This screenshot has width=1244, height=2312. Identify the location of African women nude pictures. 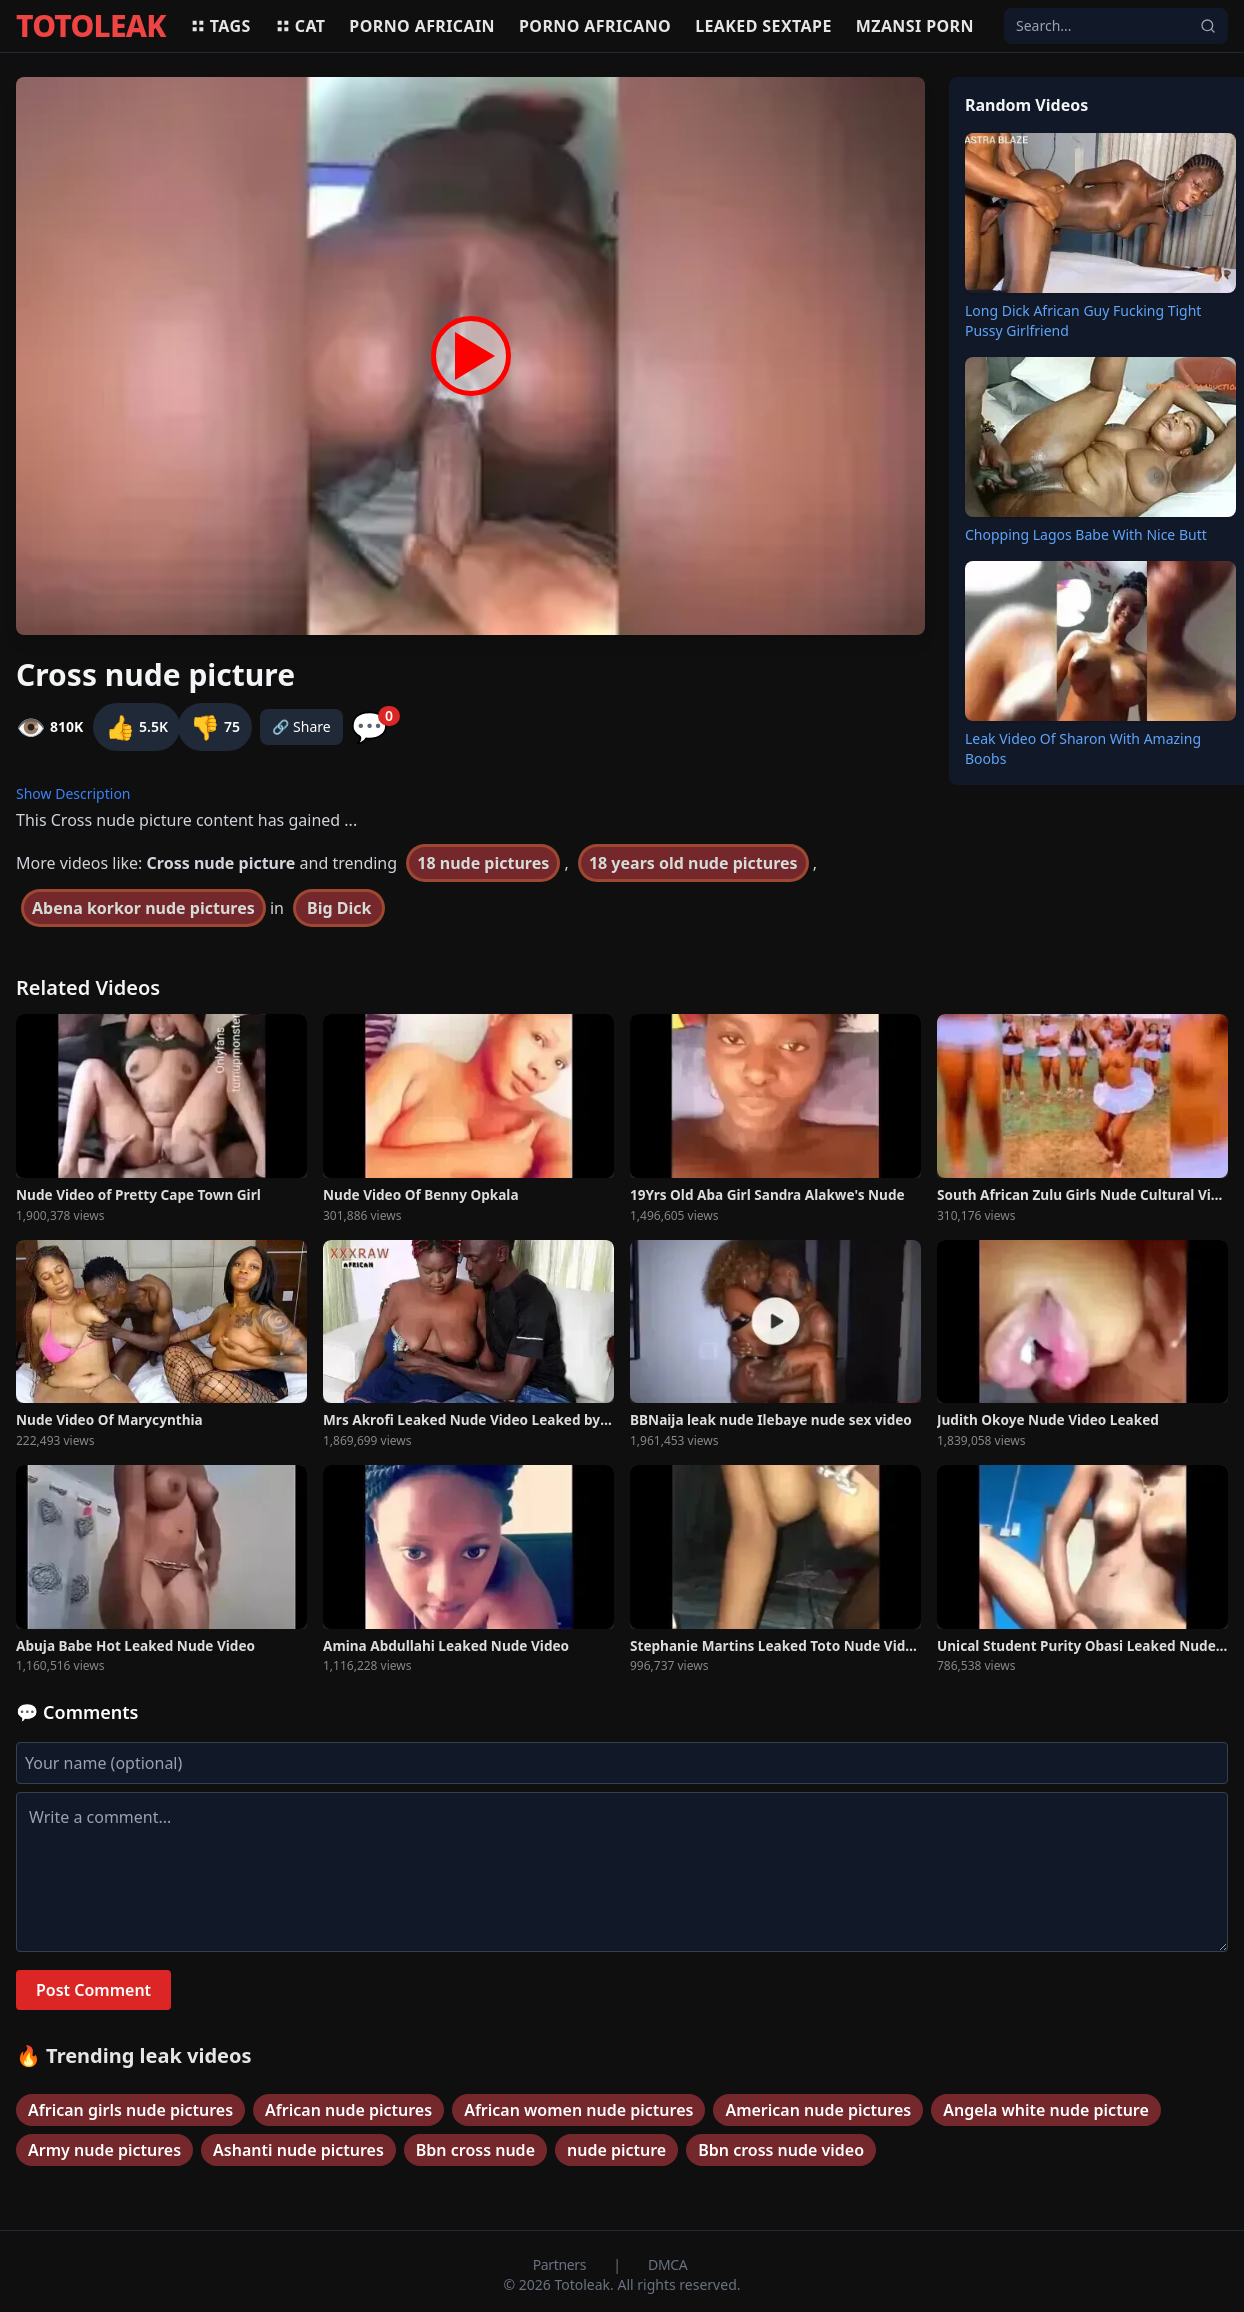
(578, 2110).